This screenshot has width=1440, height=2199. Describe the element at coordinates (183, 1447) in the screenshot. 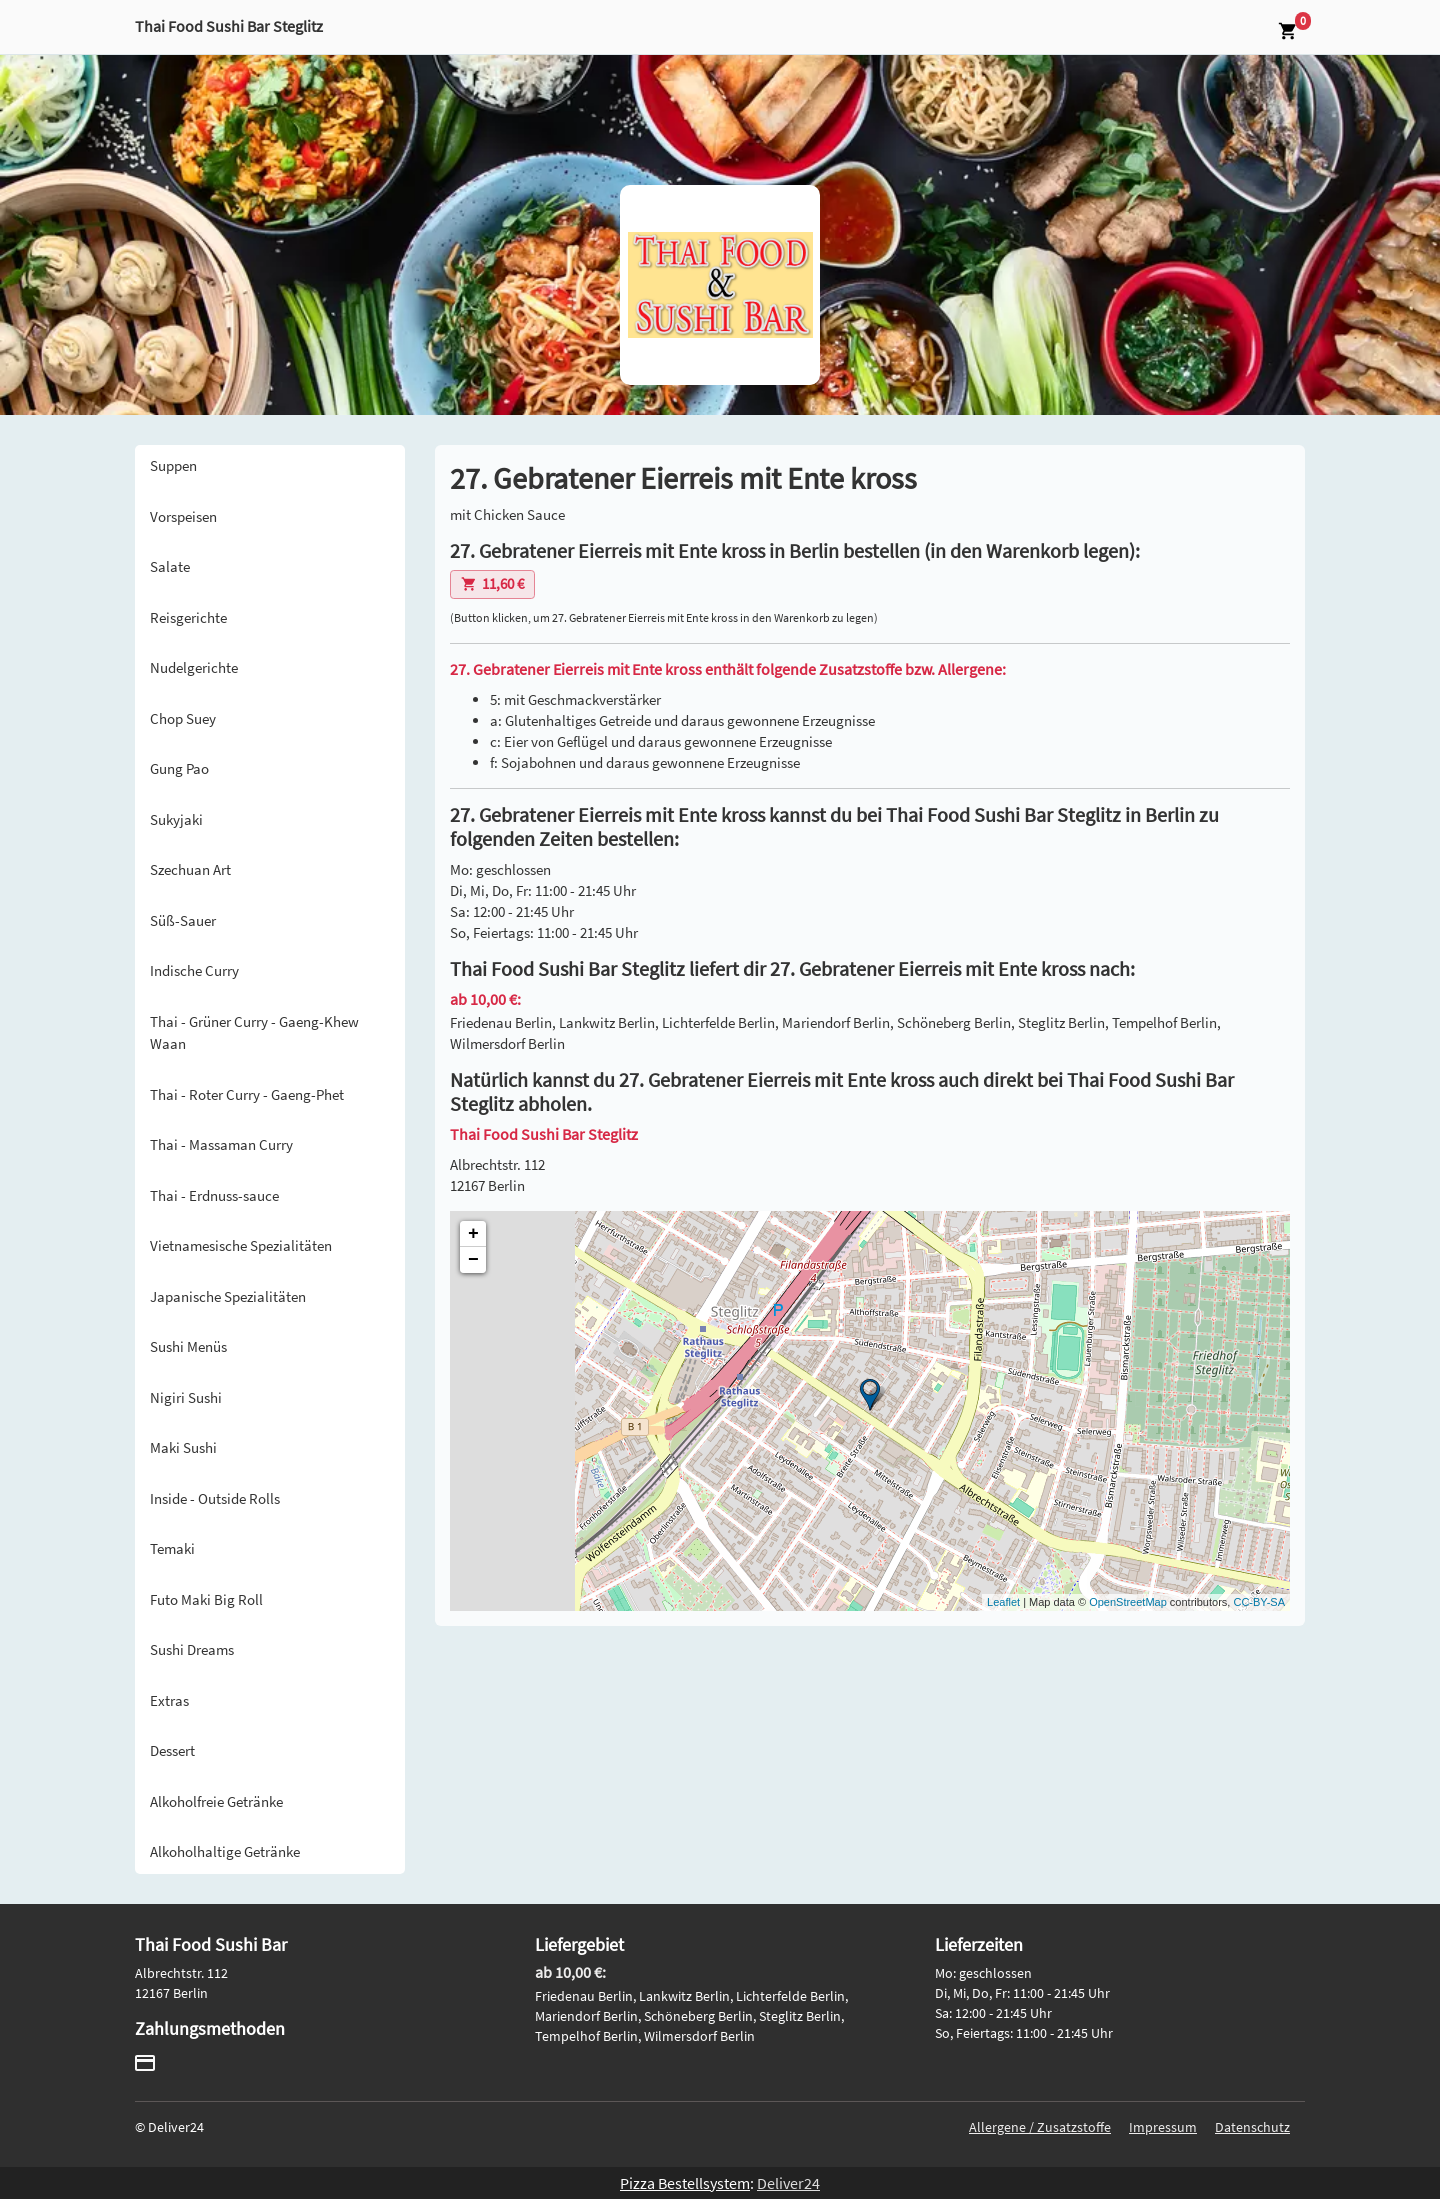

I see `Maki Sushi` at that location.